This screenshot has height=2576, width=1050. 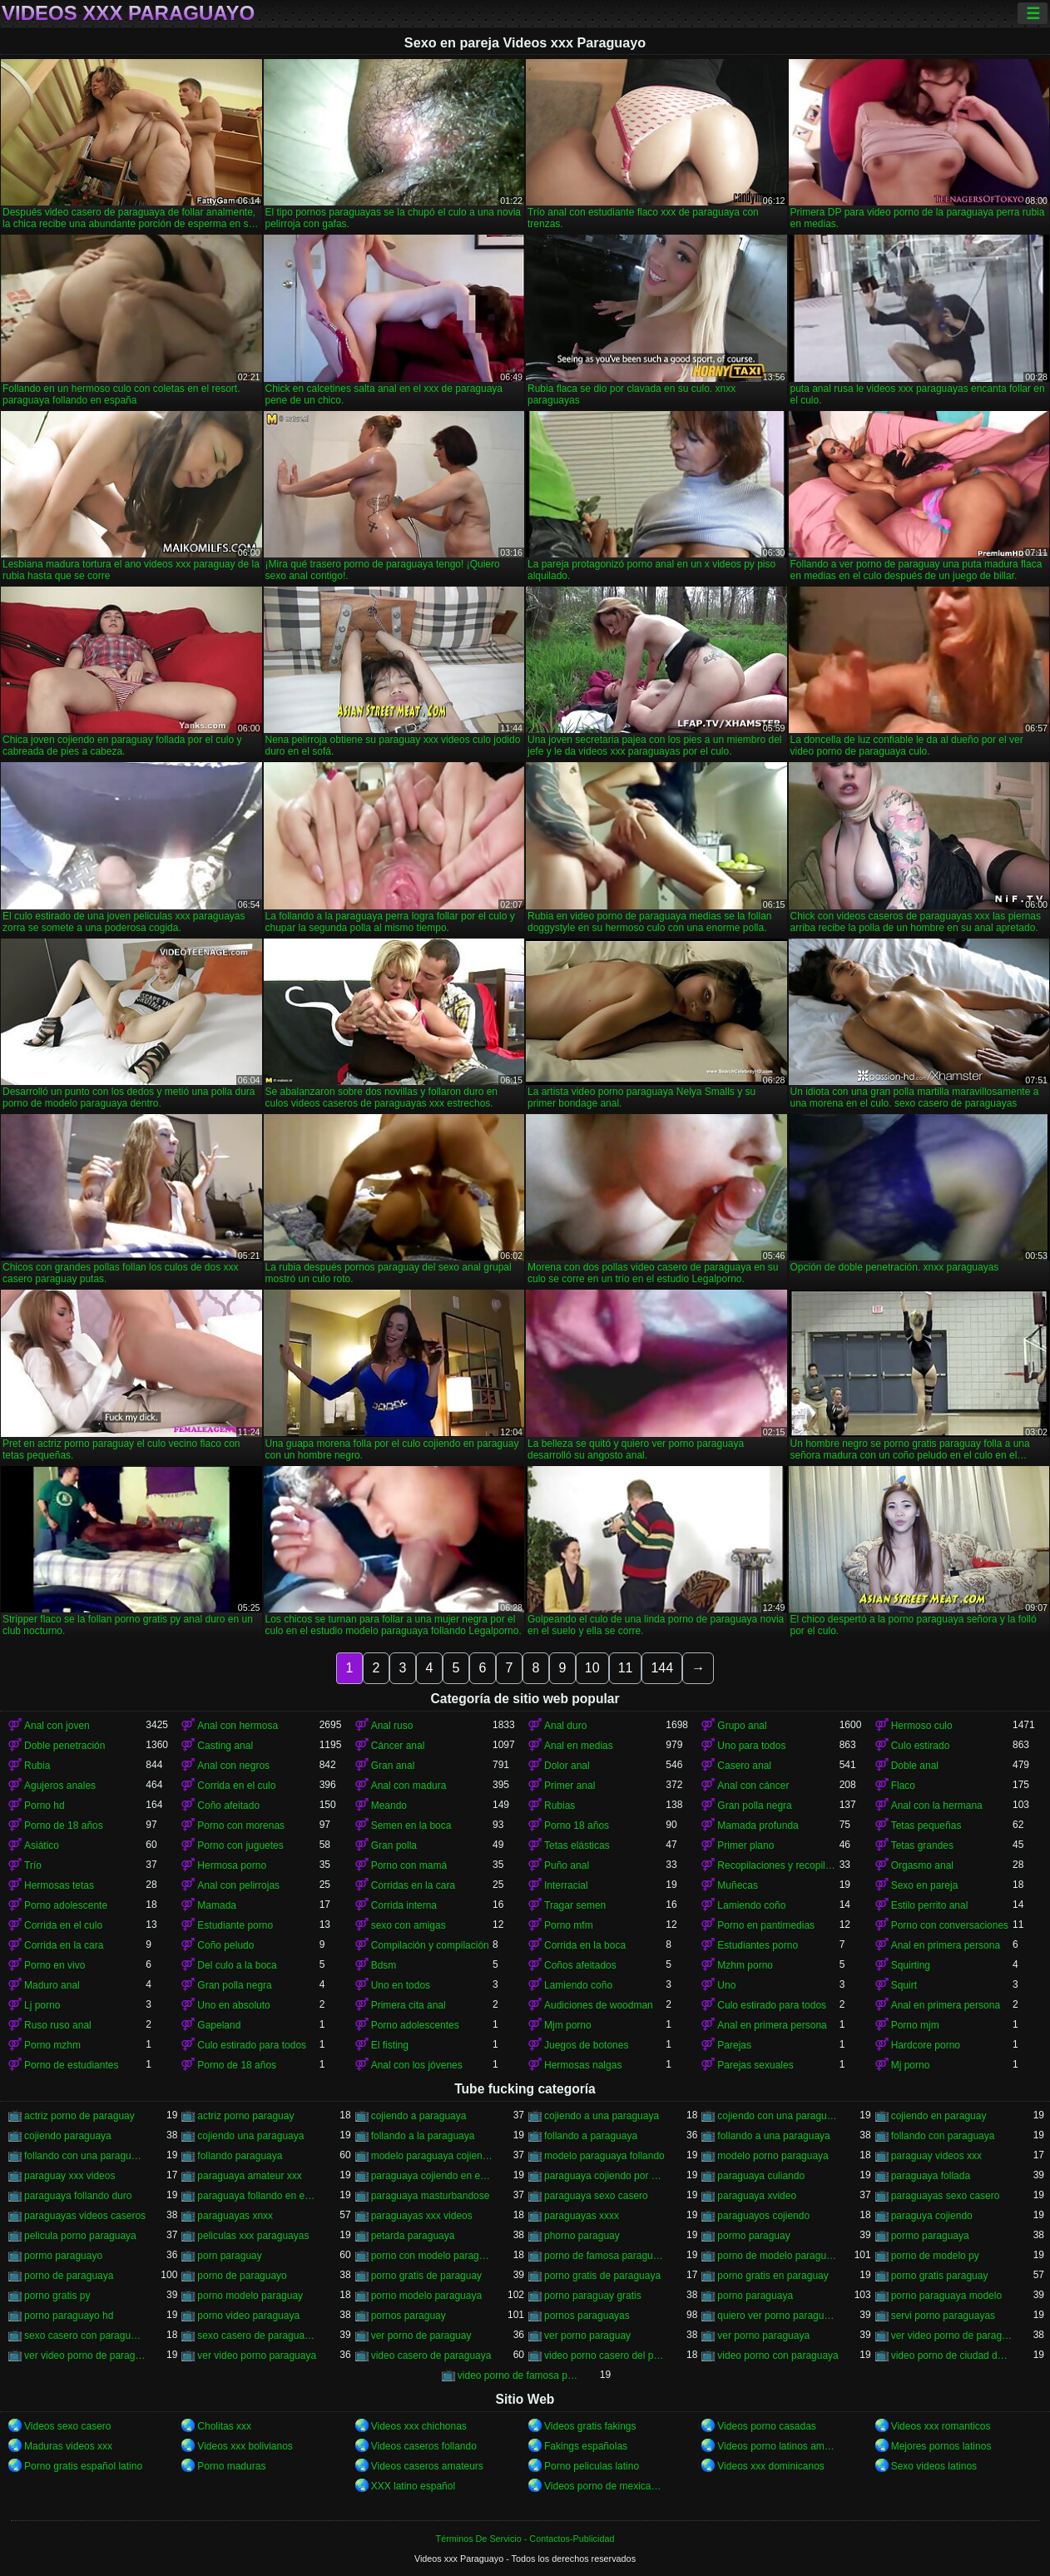 What do you see at coordinates (128, 13) in the screenshot?
I see `Videos xxx Paraguayo` at bounding box center [128, 13].